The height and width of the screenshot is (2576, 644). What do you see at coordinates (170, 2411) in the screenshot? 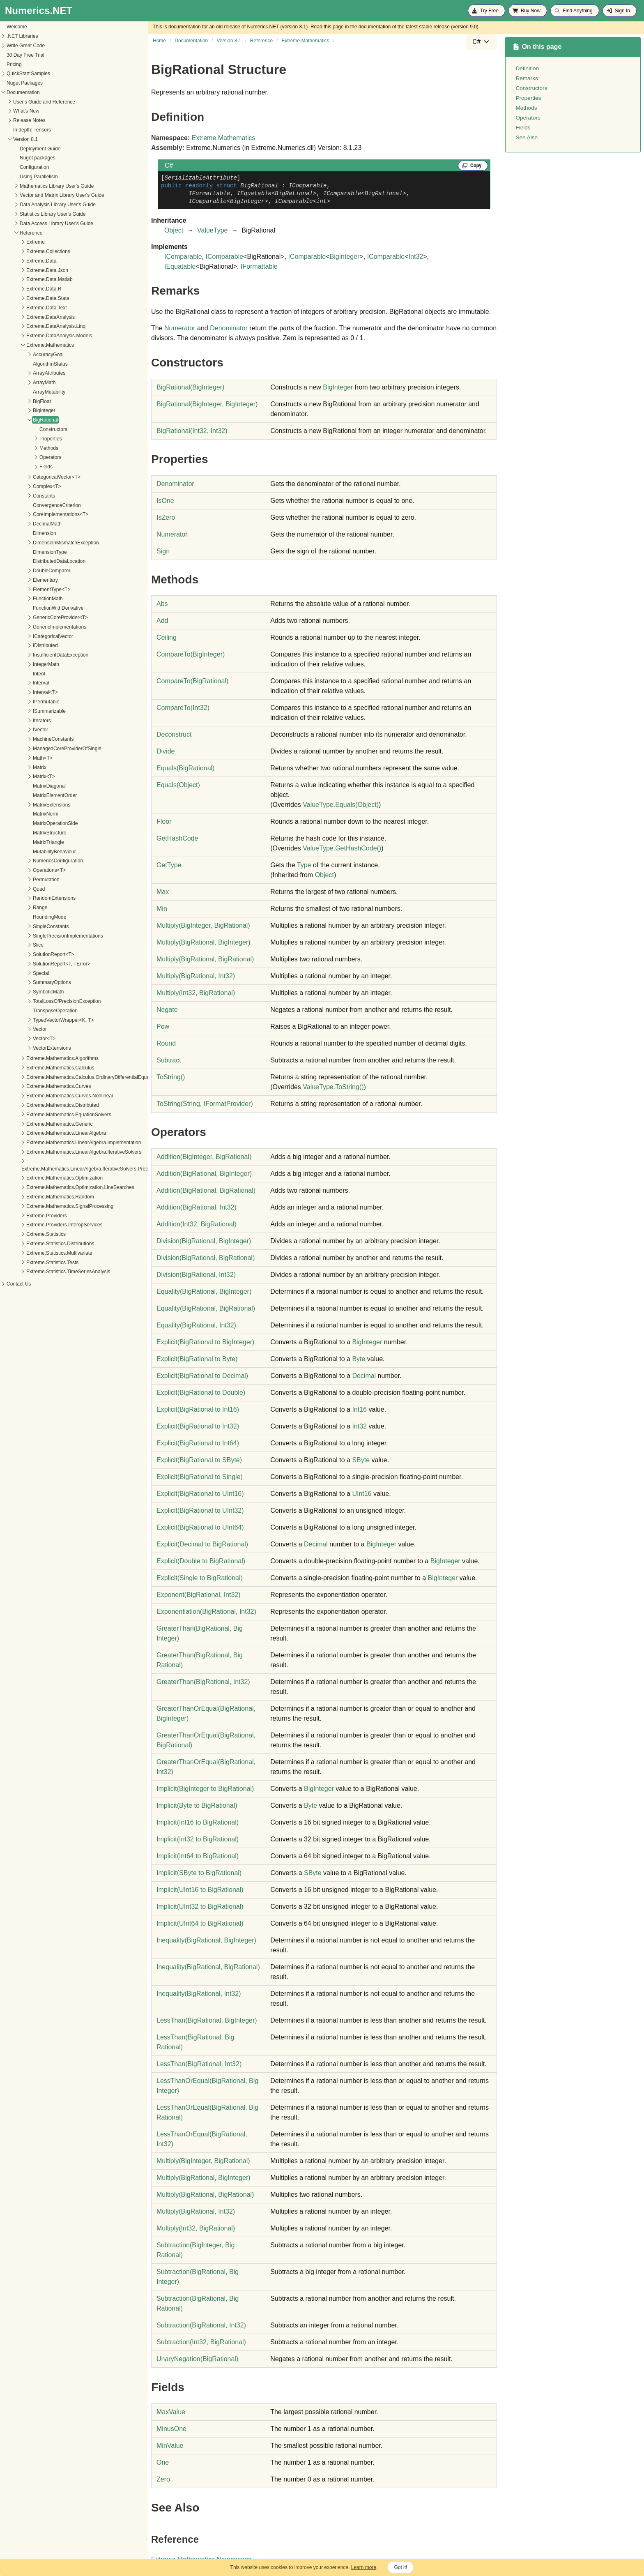
I see `MaxValue` at bounding box center [170, 2411].